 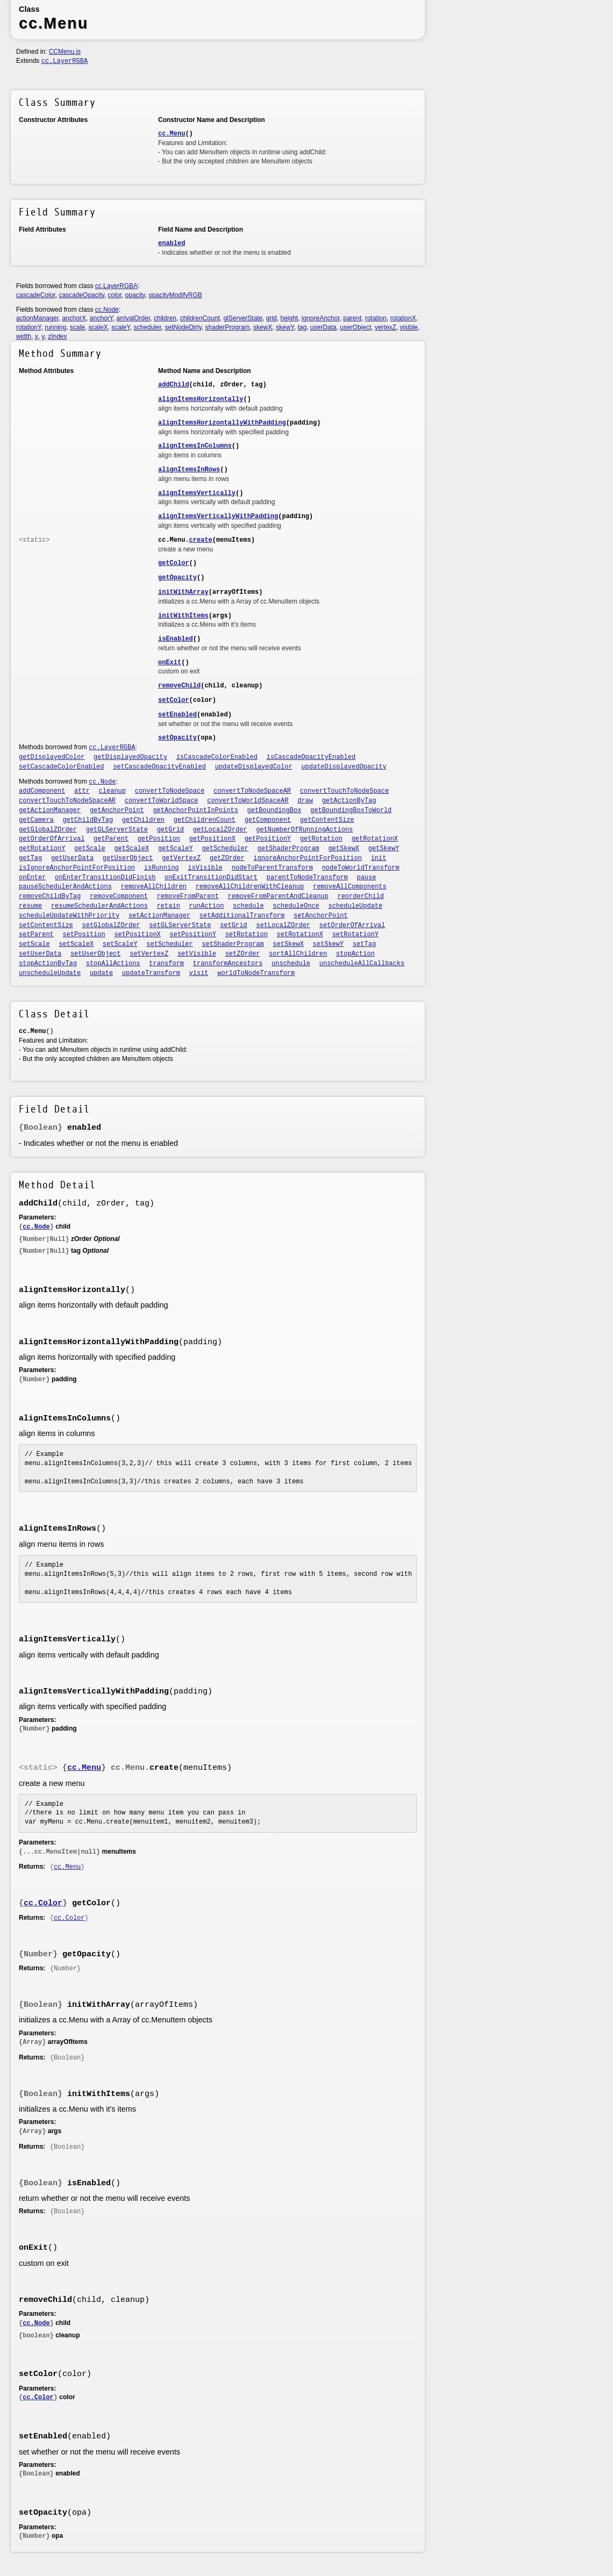 I want to click on opacityModifyRGB, so click(x=175, y=295).